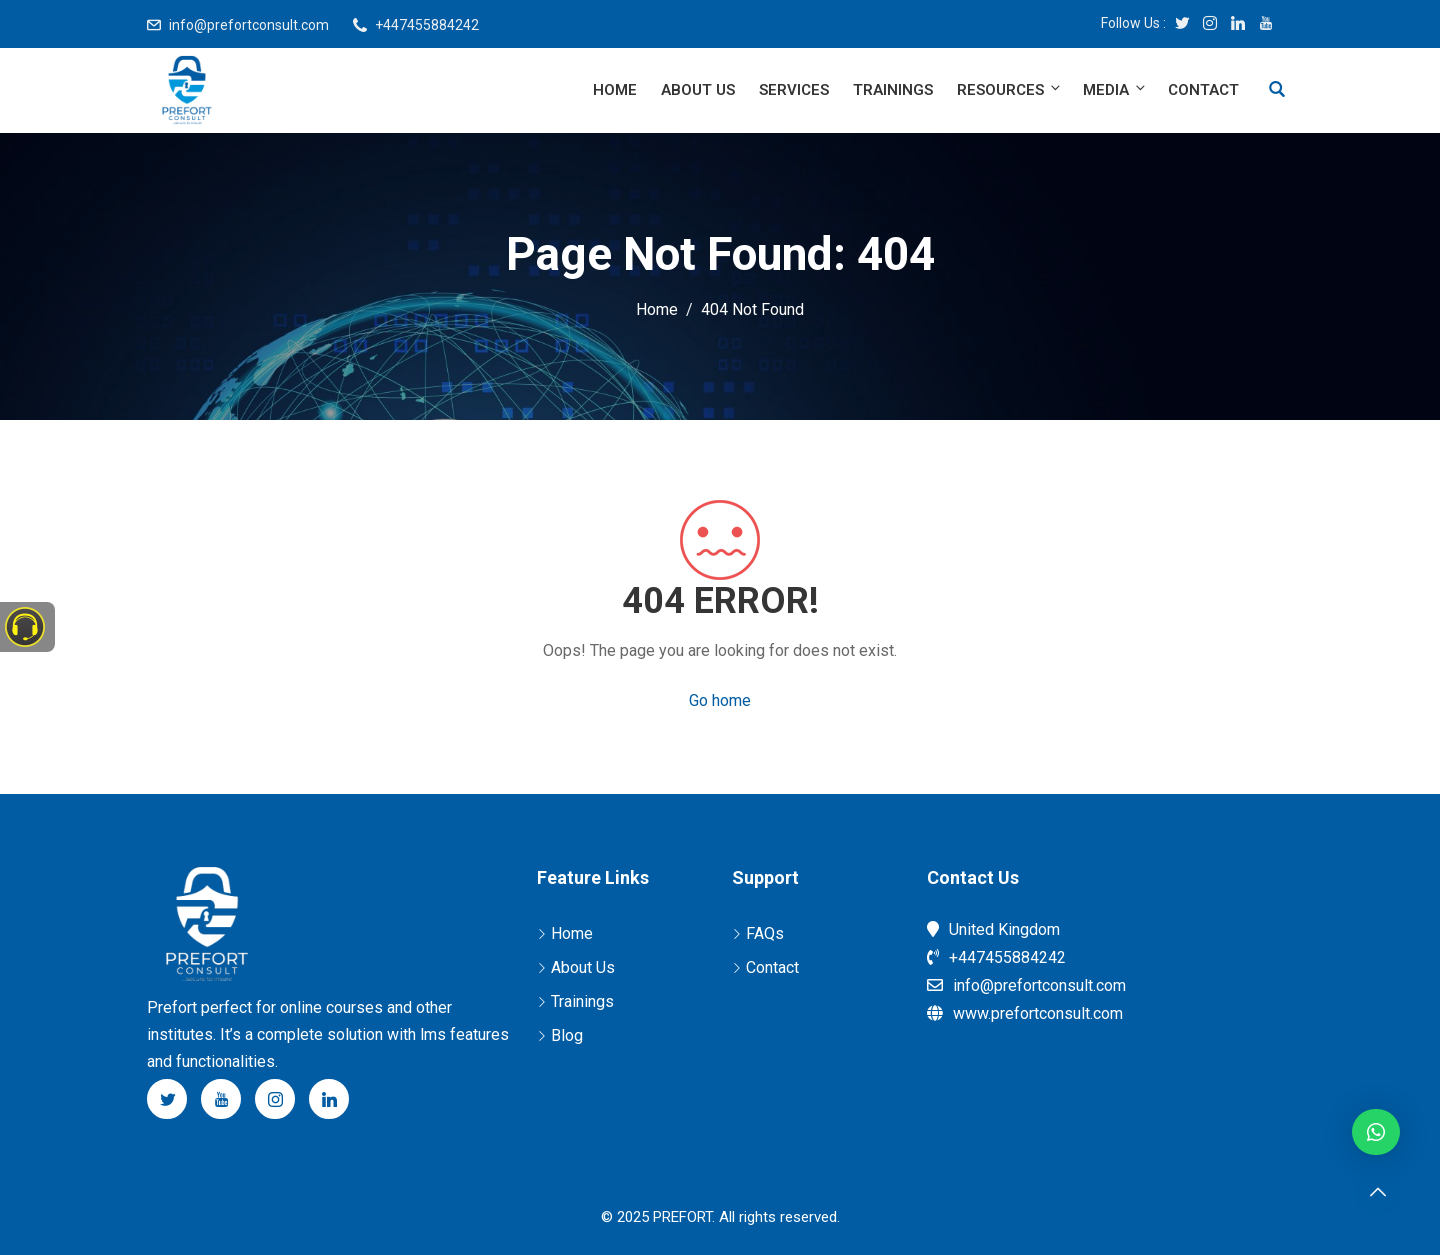 The height and width of the screenshot is (1255, 1440). Describe the element at coordinates (567, 1035) in the screenshot. I see `Blog` at that location.